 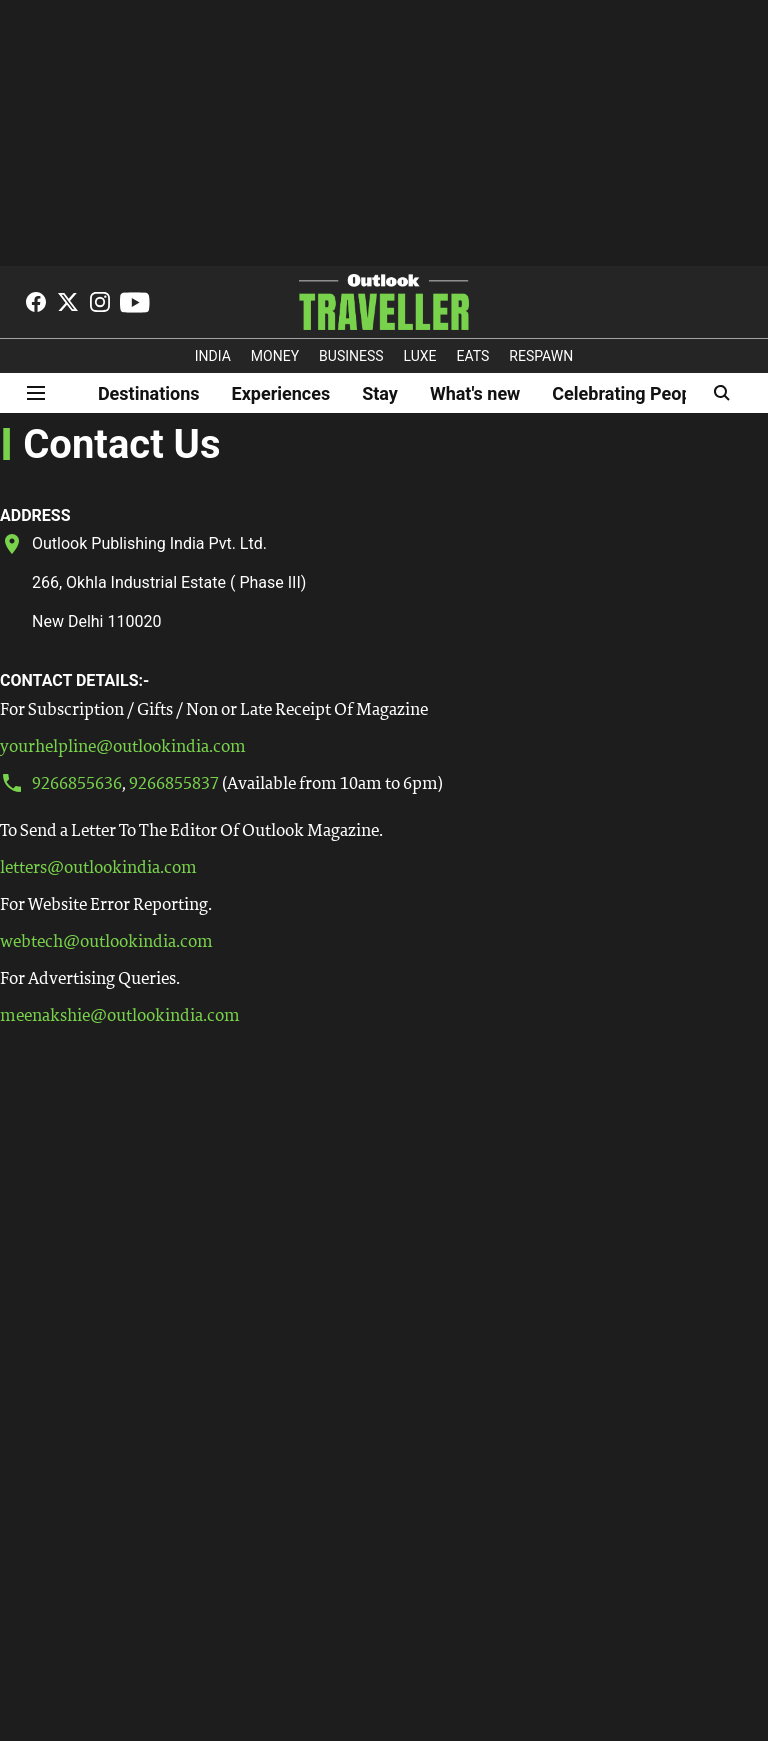 What do you see at coordinates (475, 393) in the screenshot?
I see `What's new` at bounding box center [475, 393].